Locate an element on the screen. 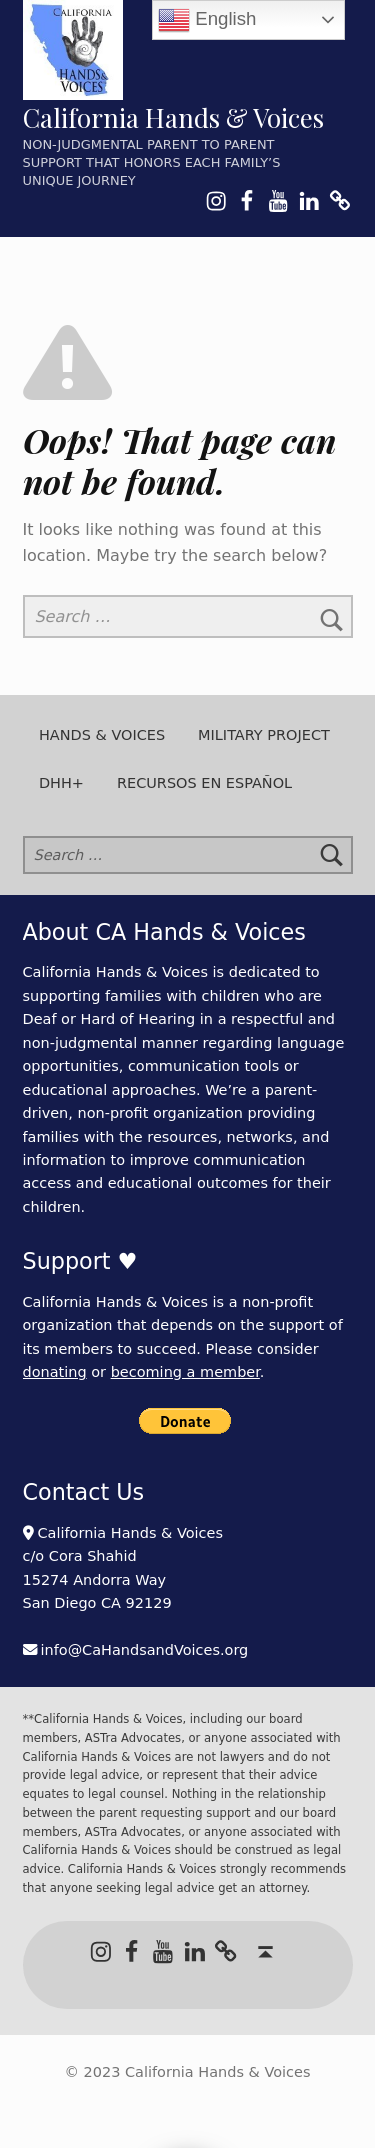 The image size is (375, 2148). becoming a member is located at coordinates (185, 1372).